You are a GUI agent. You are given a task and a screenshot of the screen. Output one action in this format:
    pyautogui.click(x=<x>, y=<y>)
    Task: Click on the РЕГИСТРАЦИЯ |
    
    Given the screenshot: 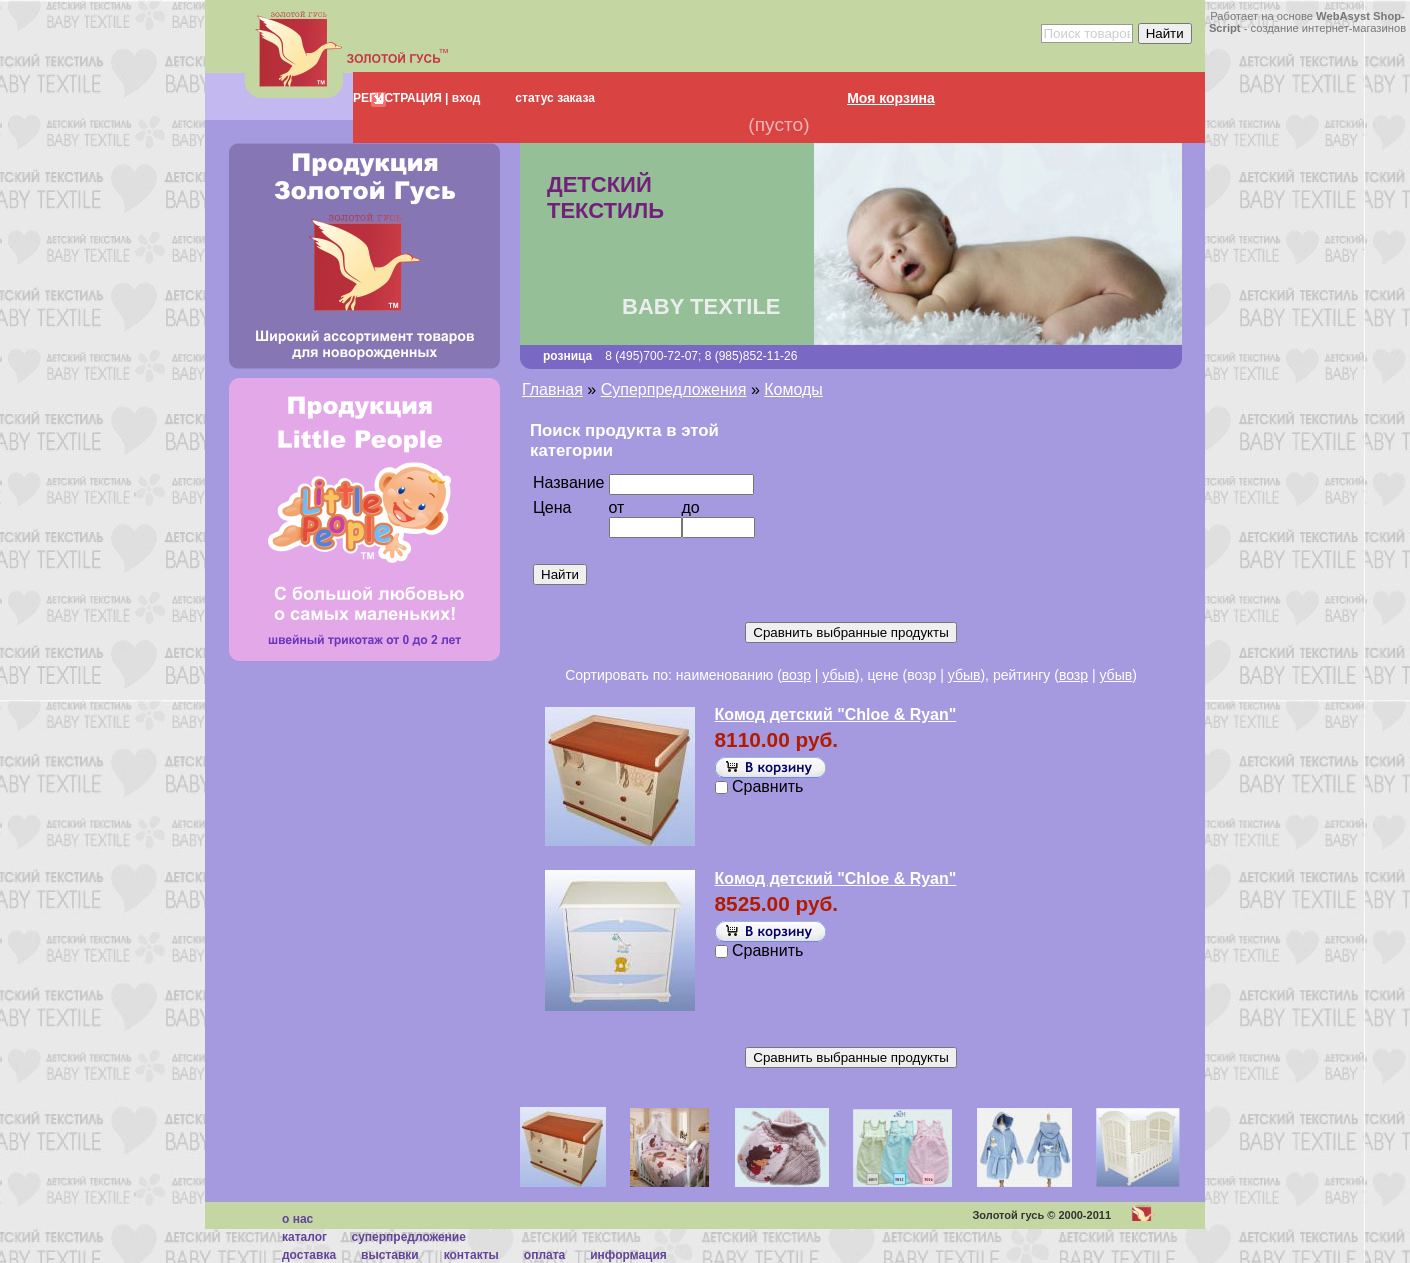 What is the action you would take?
    pyautogui.click(x=400, y=98)
    